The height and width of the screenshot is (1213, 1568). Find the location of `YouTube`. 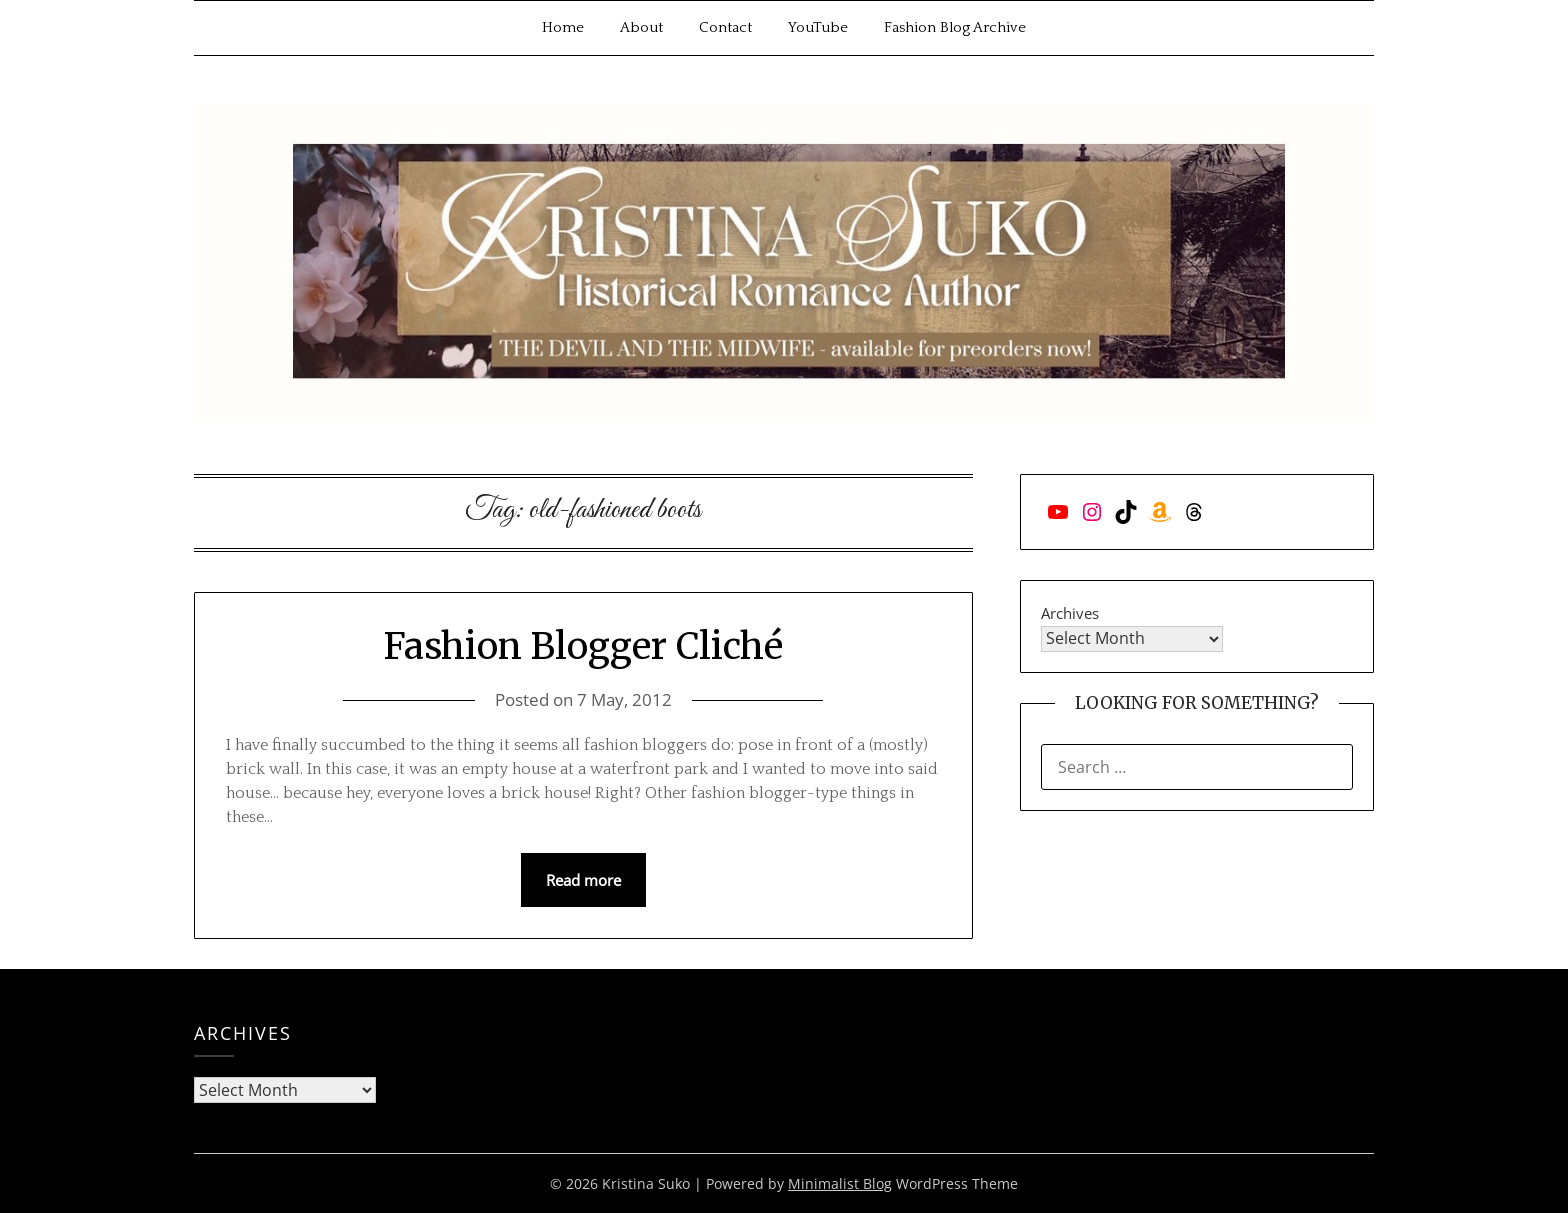

YouTube is located at coordinates (818, 27).